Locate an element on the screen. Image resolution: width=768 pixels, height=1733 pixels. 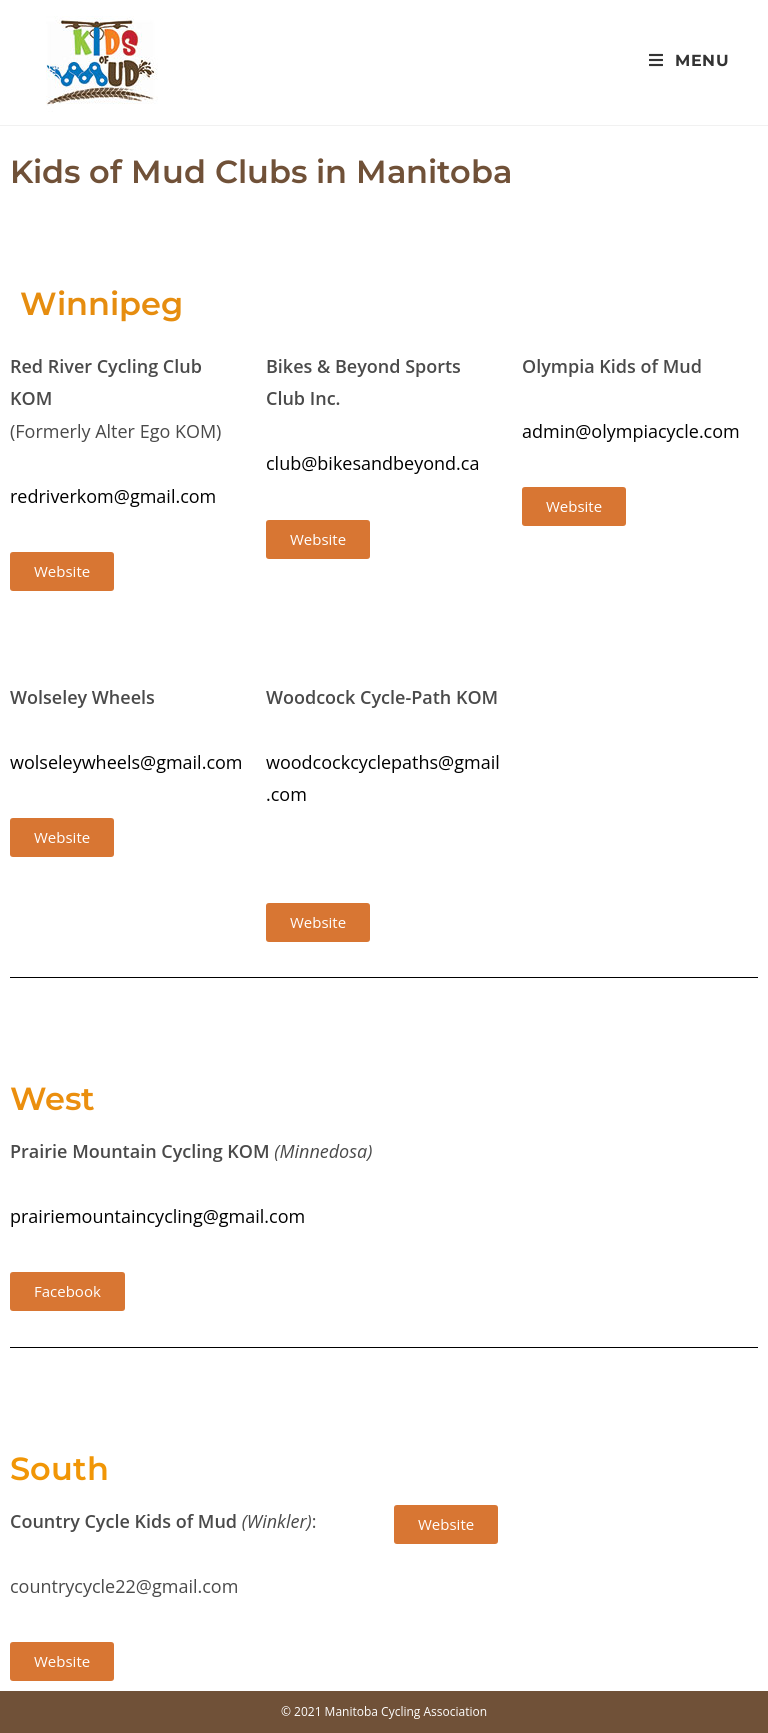
[Mobile Menu] is located at coordinates (689, 60).